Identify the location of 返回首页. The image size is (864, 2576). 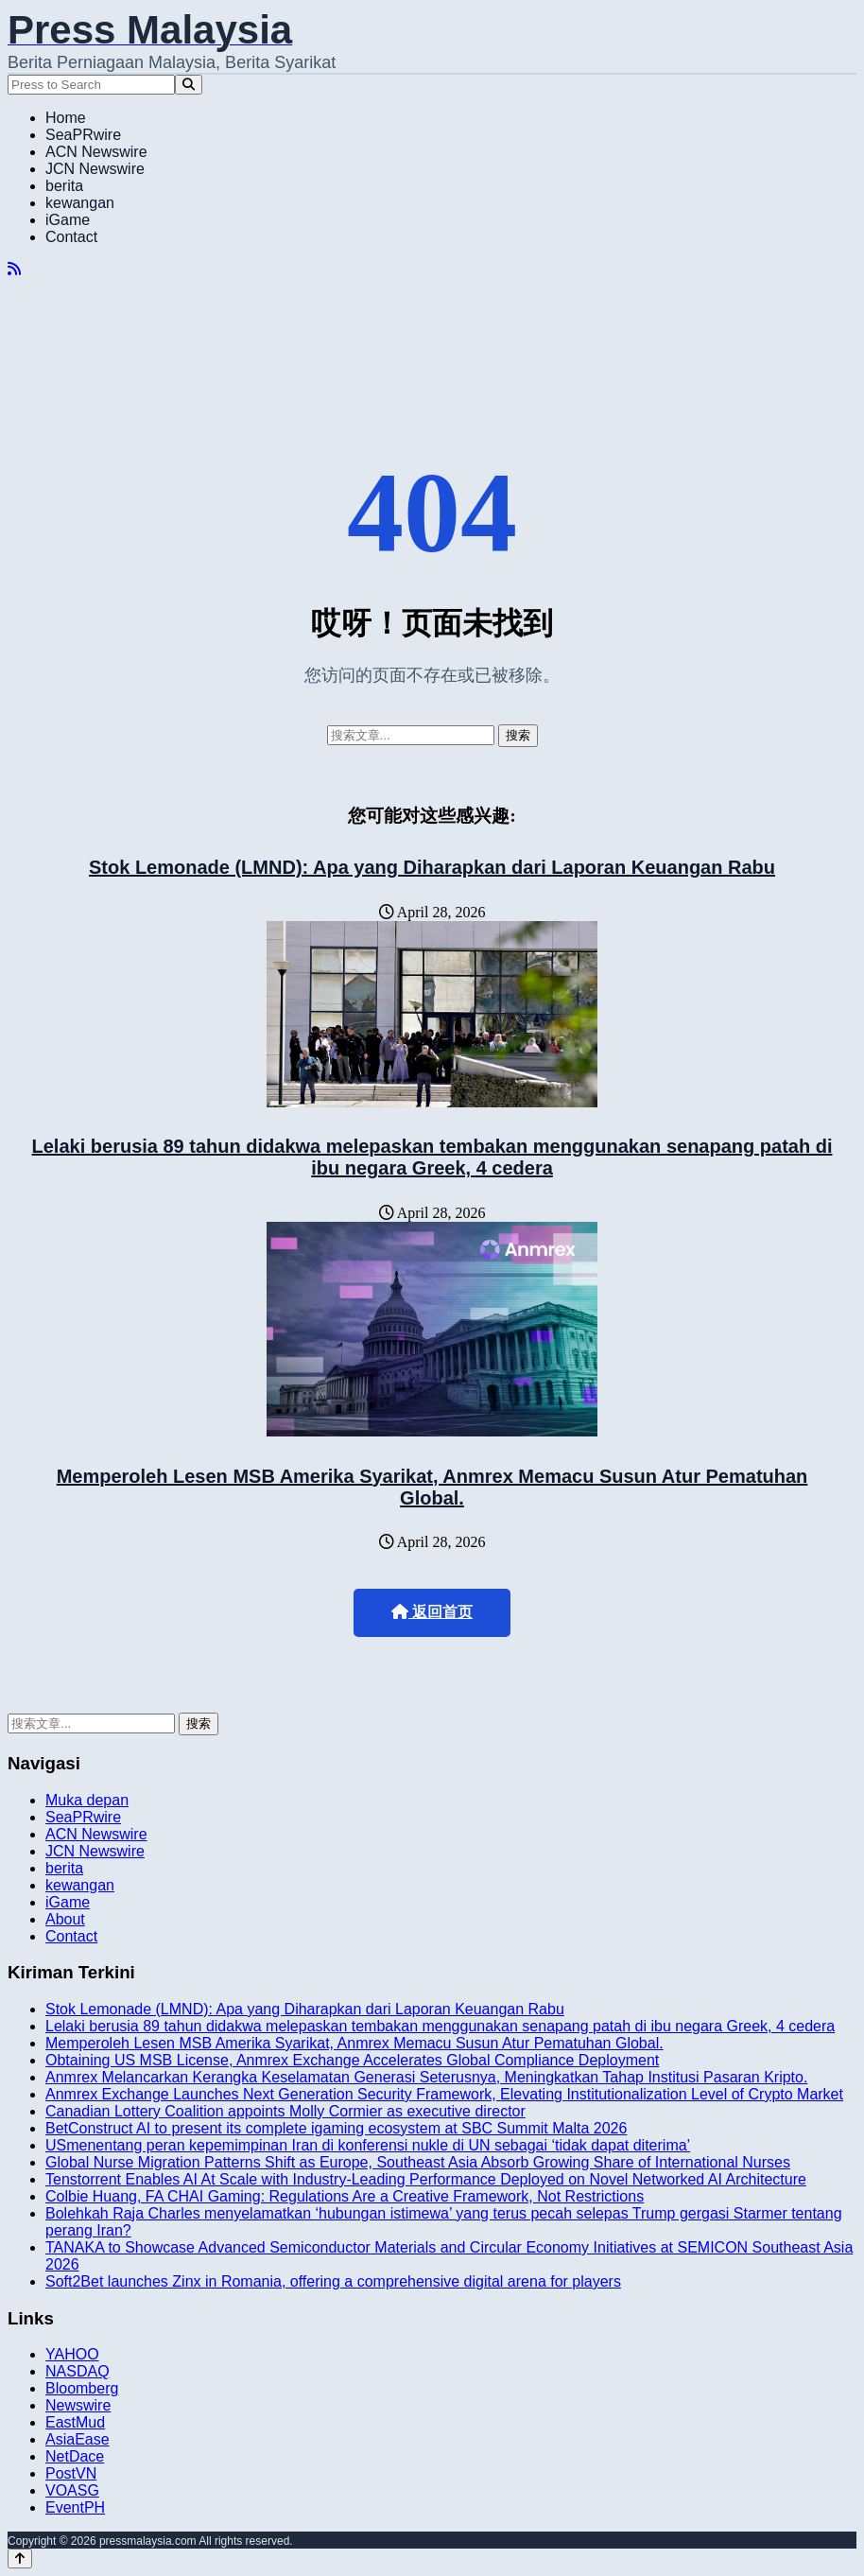
(432, 1612).